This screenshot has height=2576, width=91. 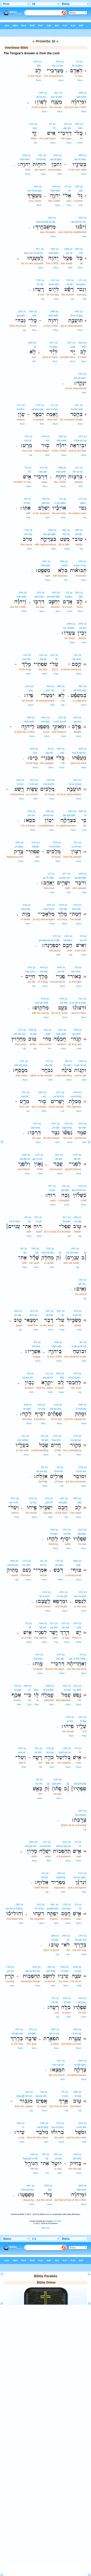 What do you see at coordinates (39, 65) in the screenshot?
I see `lêḇ;` at bounding box center [39, 65].